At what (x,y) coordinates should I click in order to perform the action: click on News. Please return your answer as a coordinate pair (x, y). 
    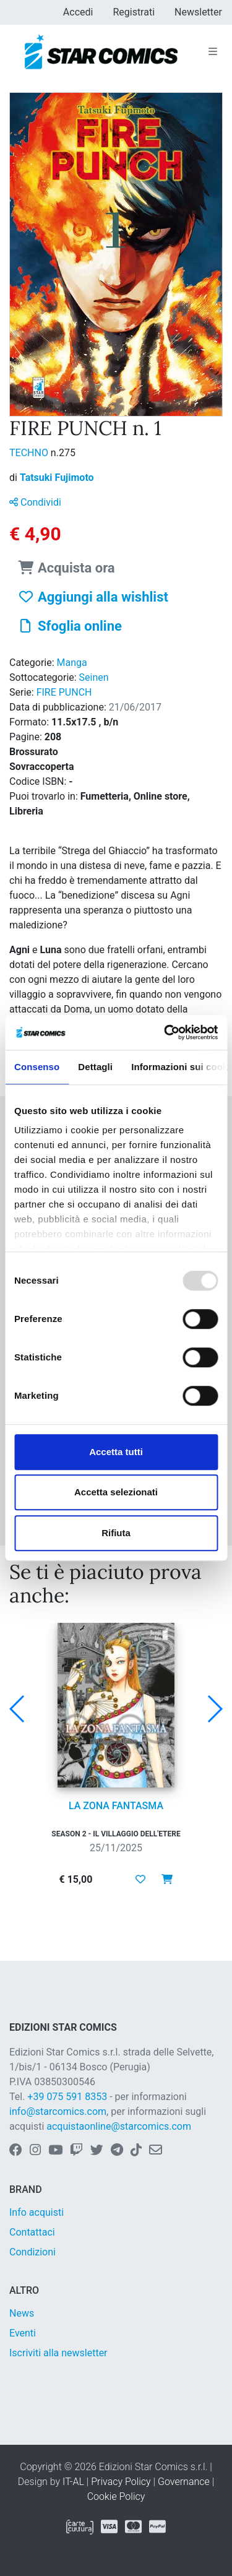
    Looking at the image, I should click on (21, 2313).